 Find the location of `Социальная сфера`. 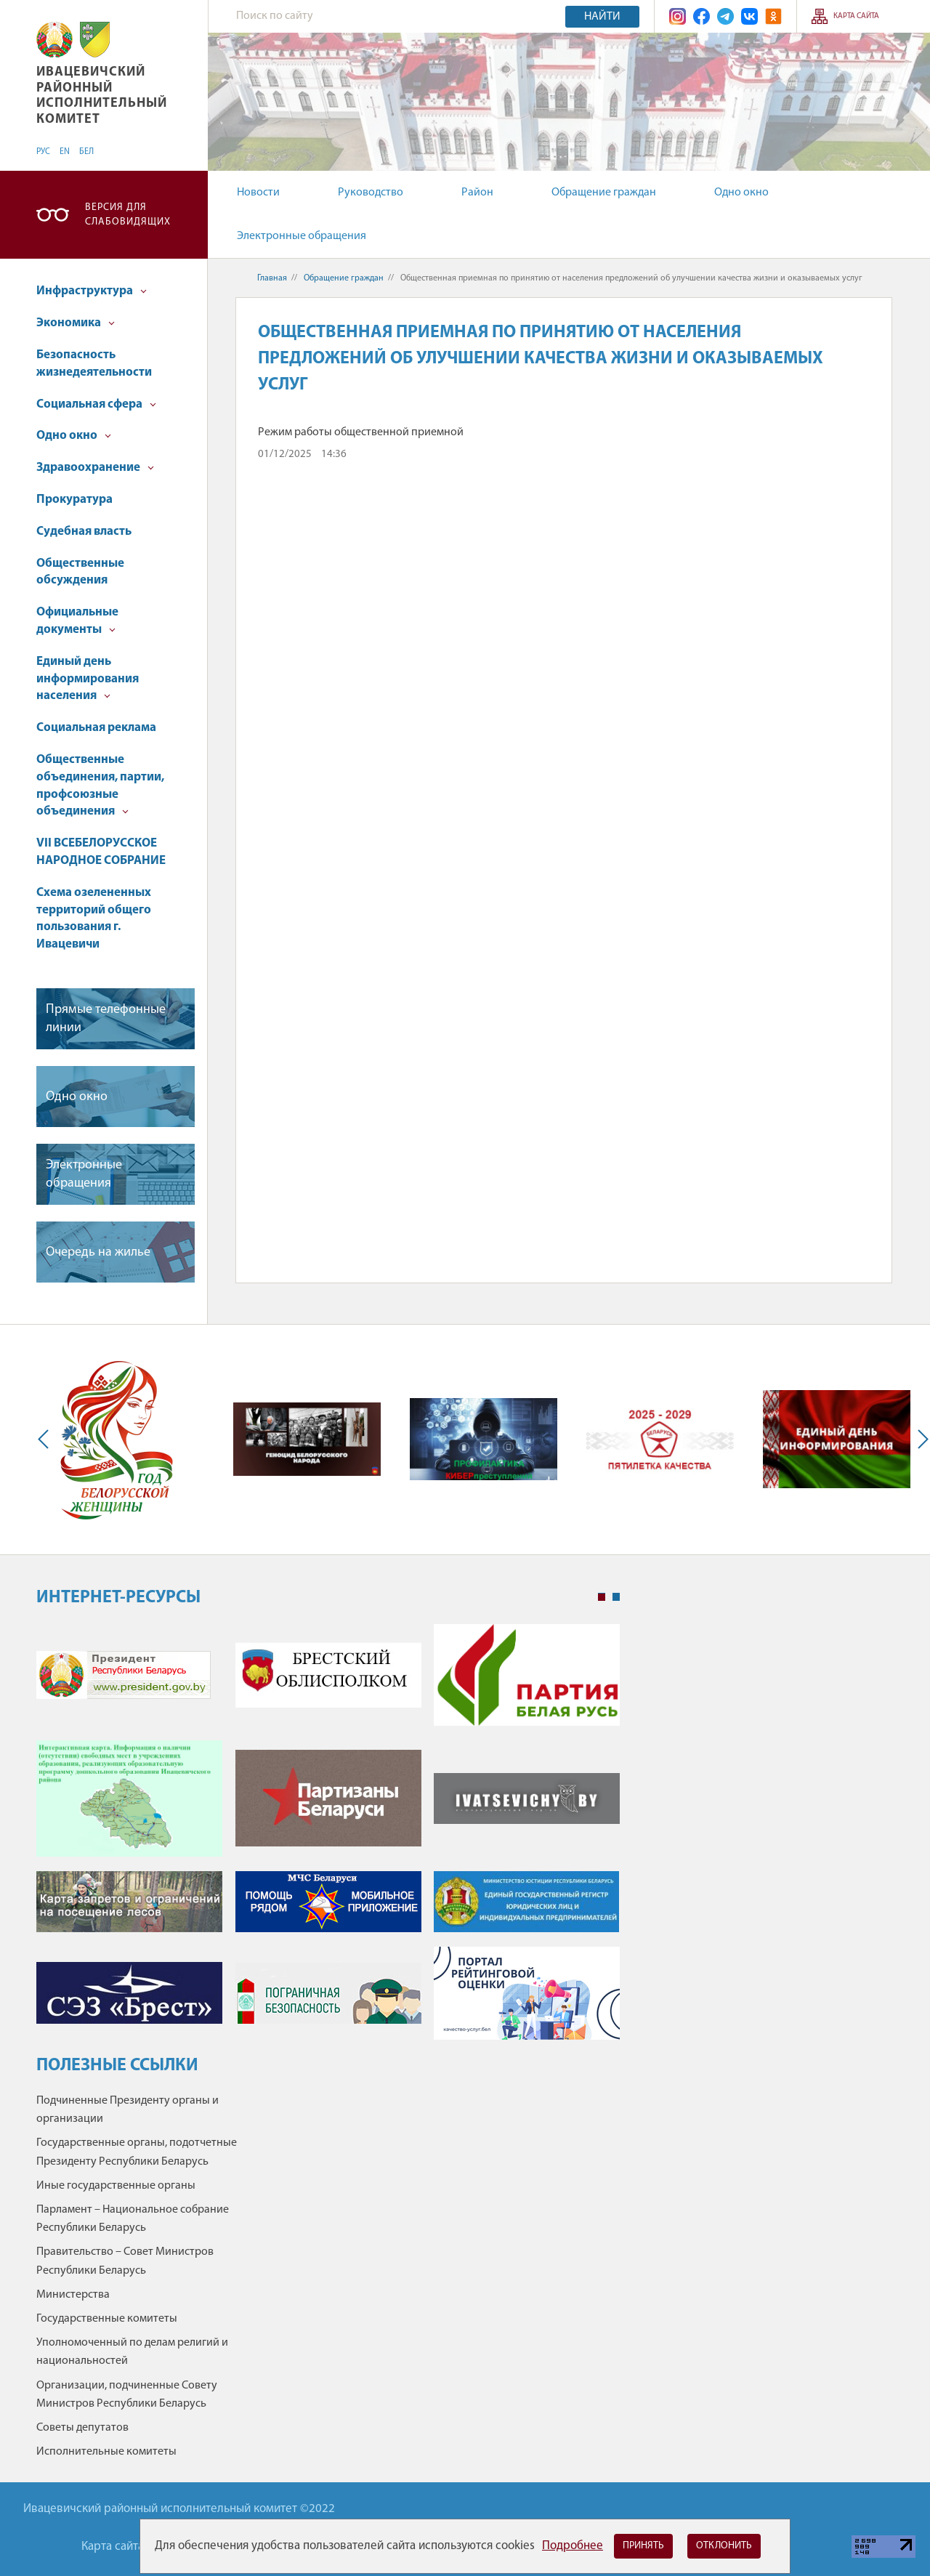

Социальная сфера is located at coordinates (96, 404).